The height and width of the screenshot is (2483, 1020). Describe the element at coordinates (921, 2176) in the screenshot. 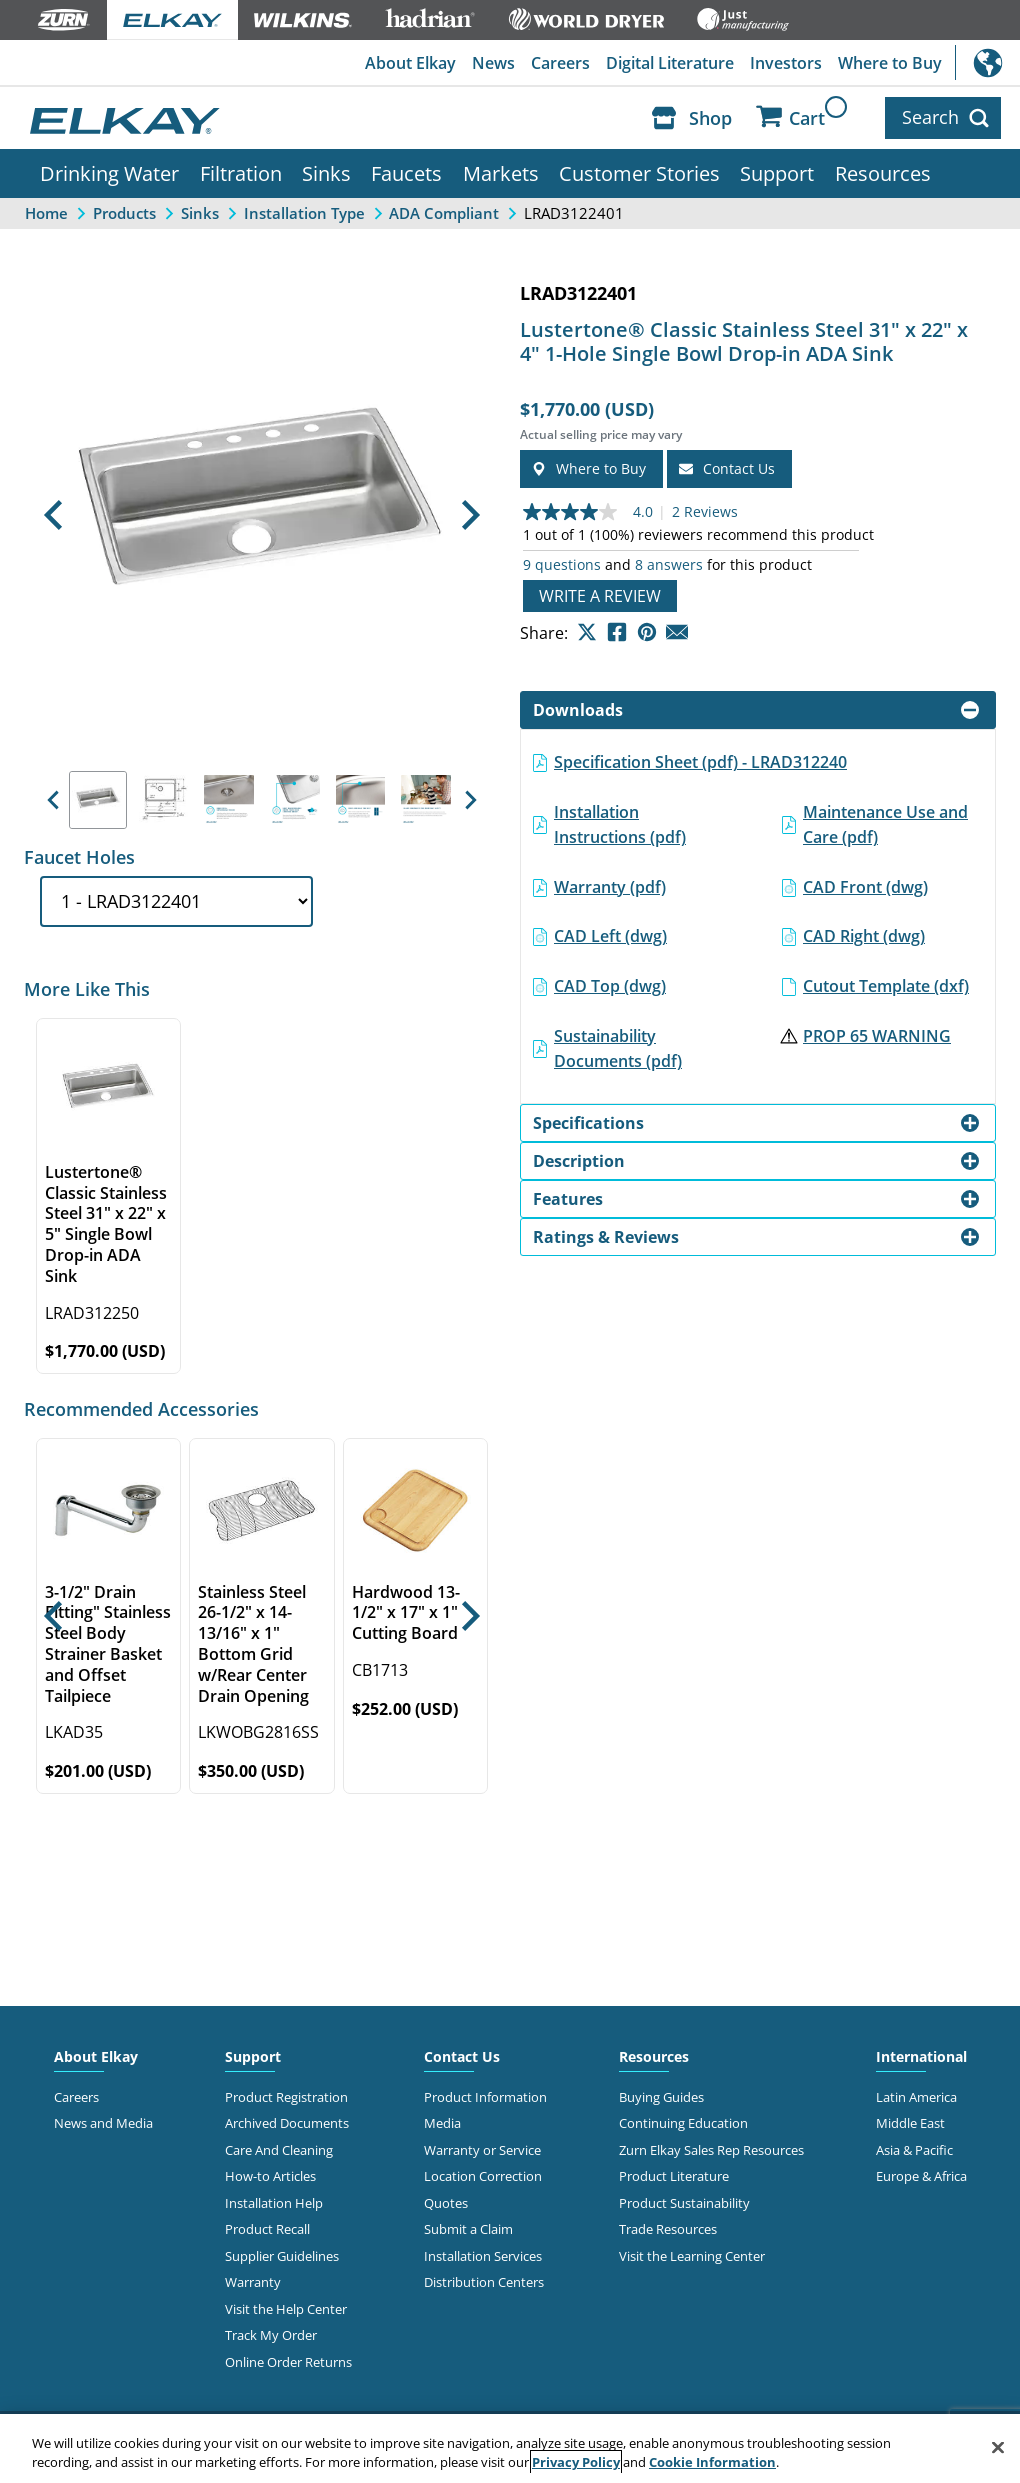

I see `Europe & Africa` at that location.